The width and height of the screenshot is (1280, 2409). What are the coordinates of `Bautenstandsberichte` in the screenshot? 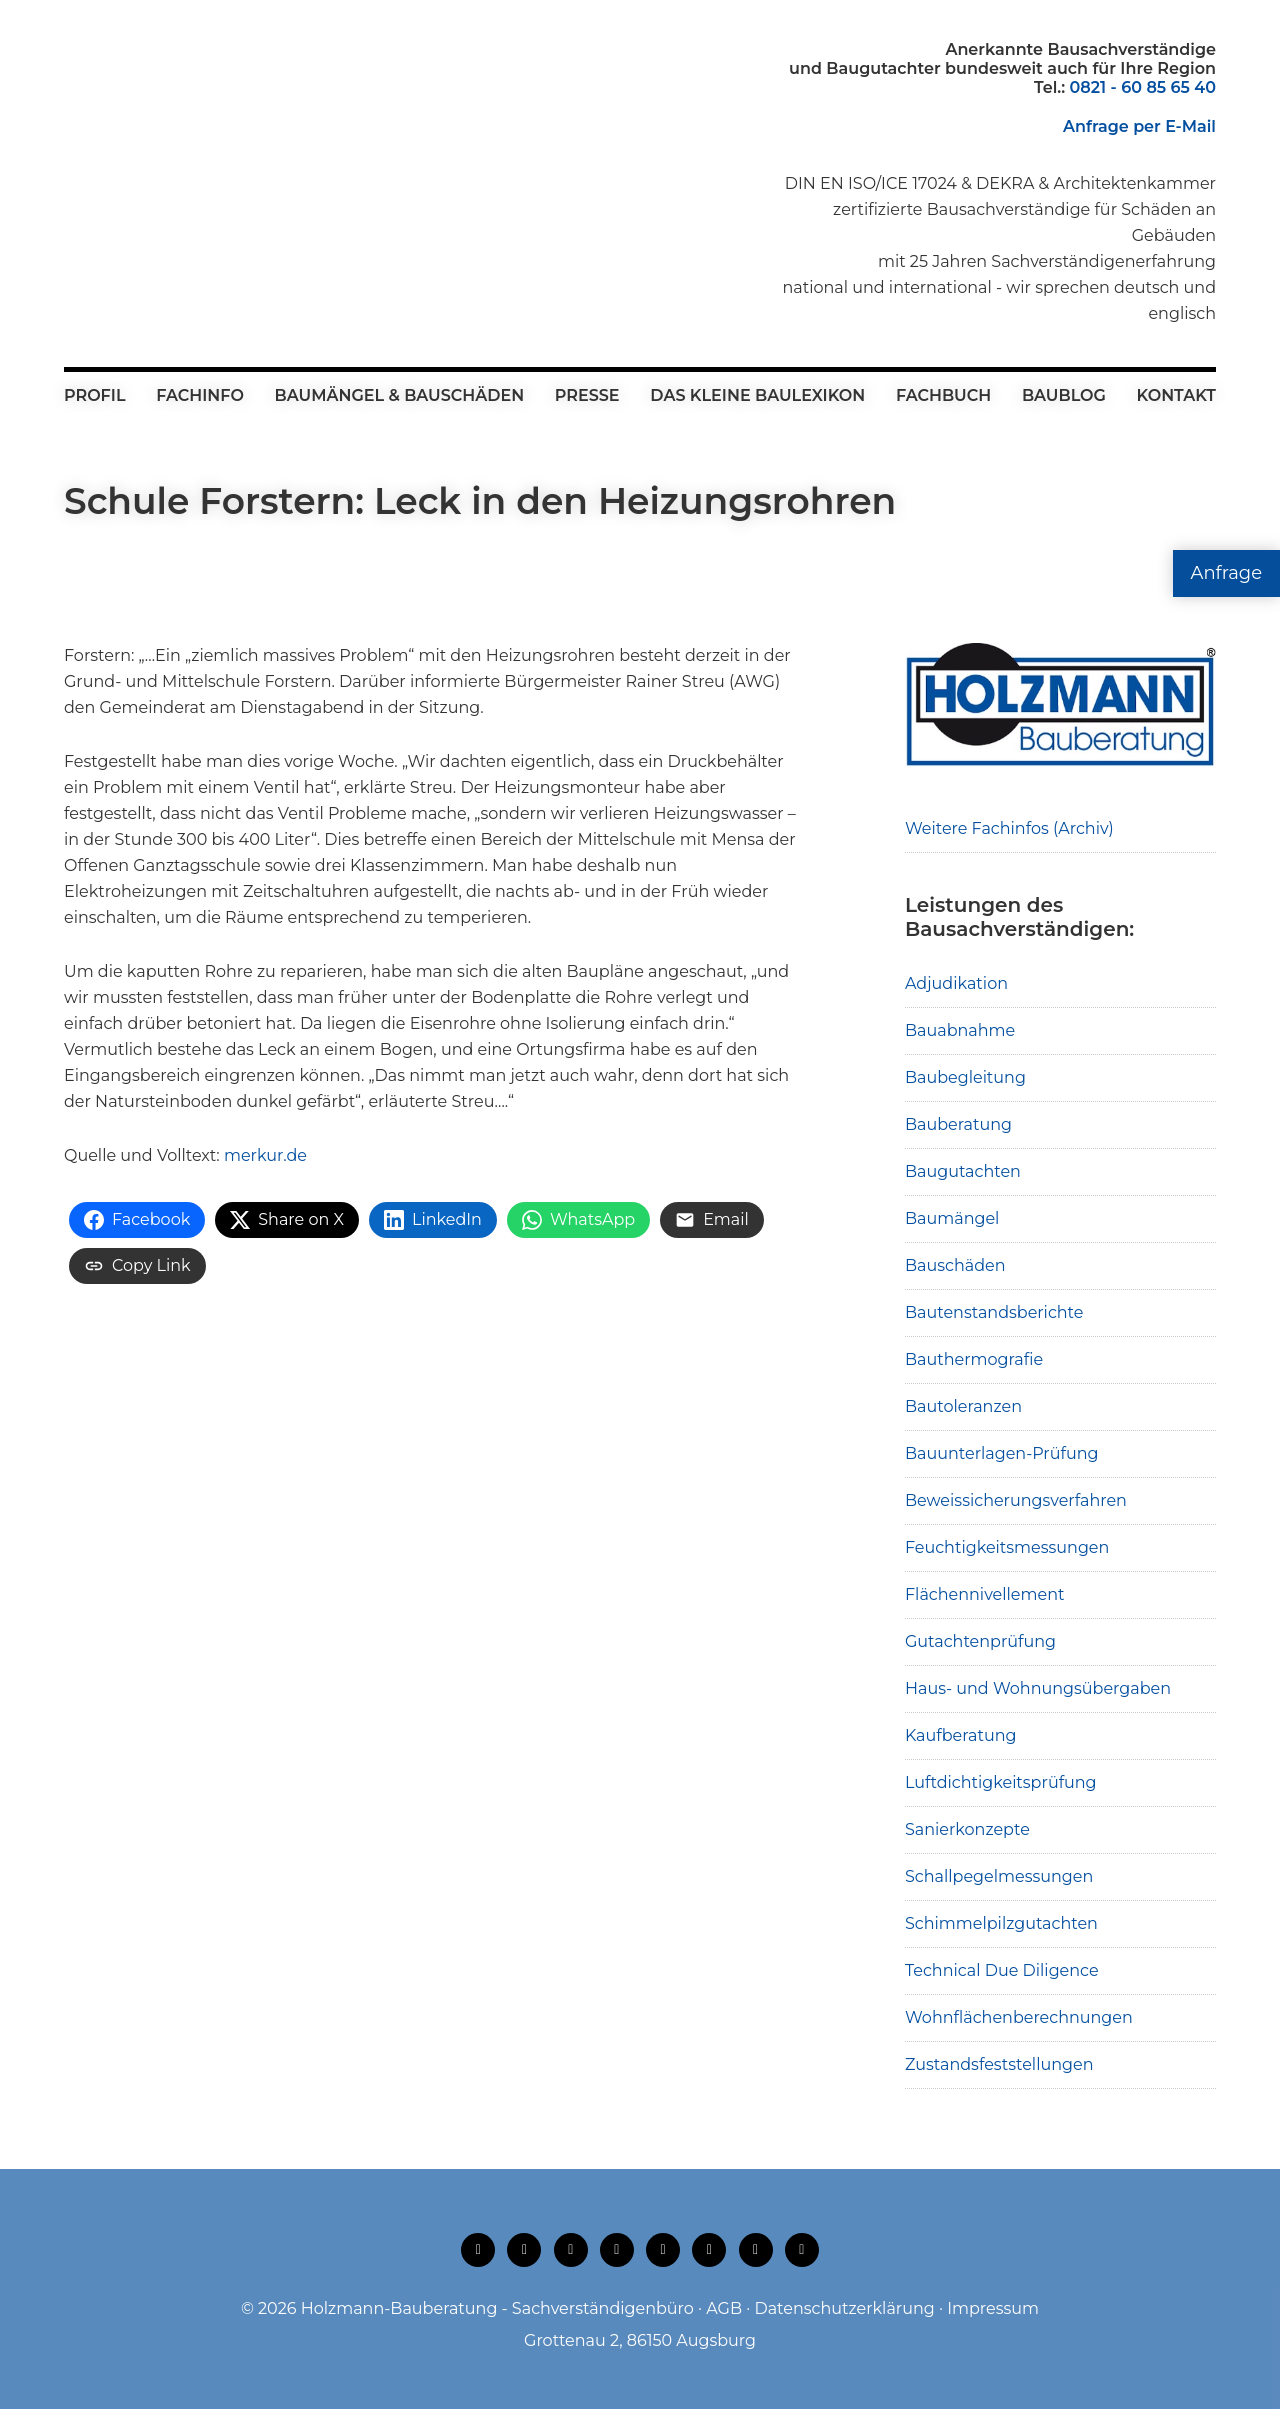 It's located at (994, 1312).